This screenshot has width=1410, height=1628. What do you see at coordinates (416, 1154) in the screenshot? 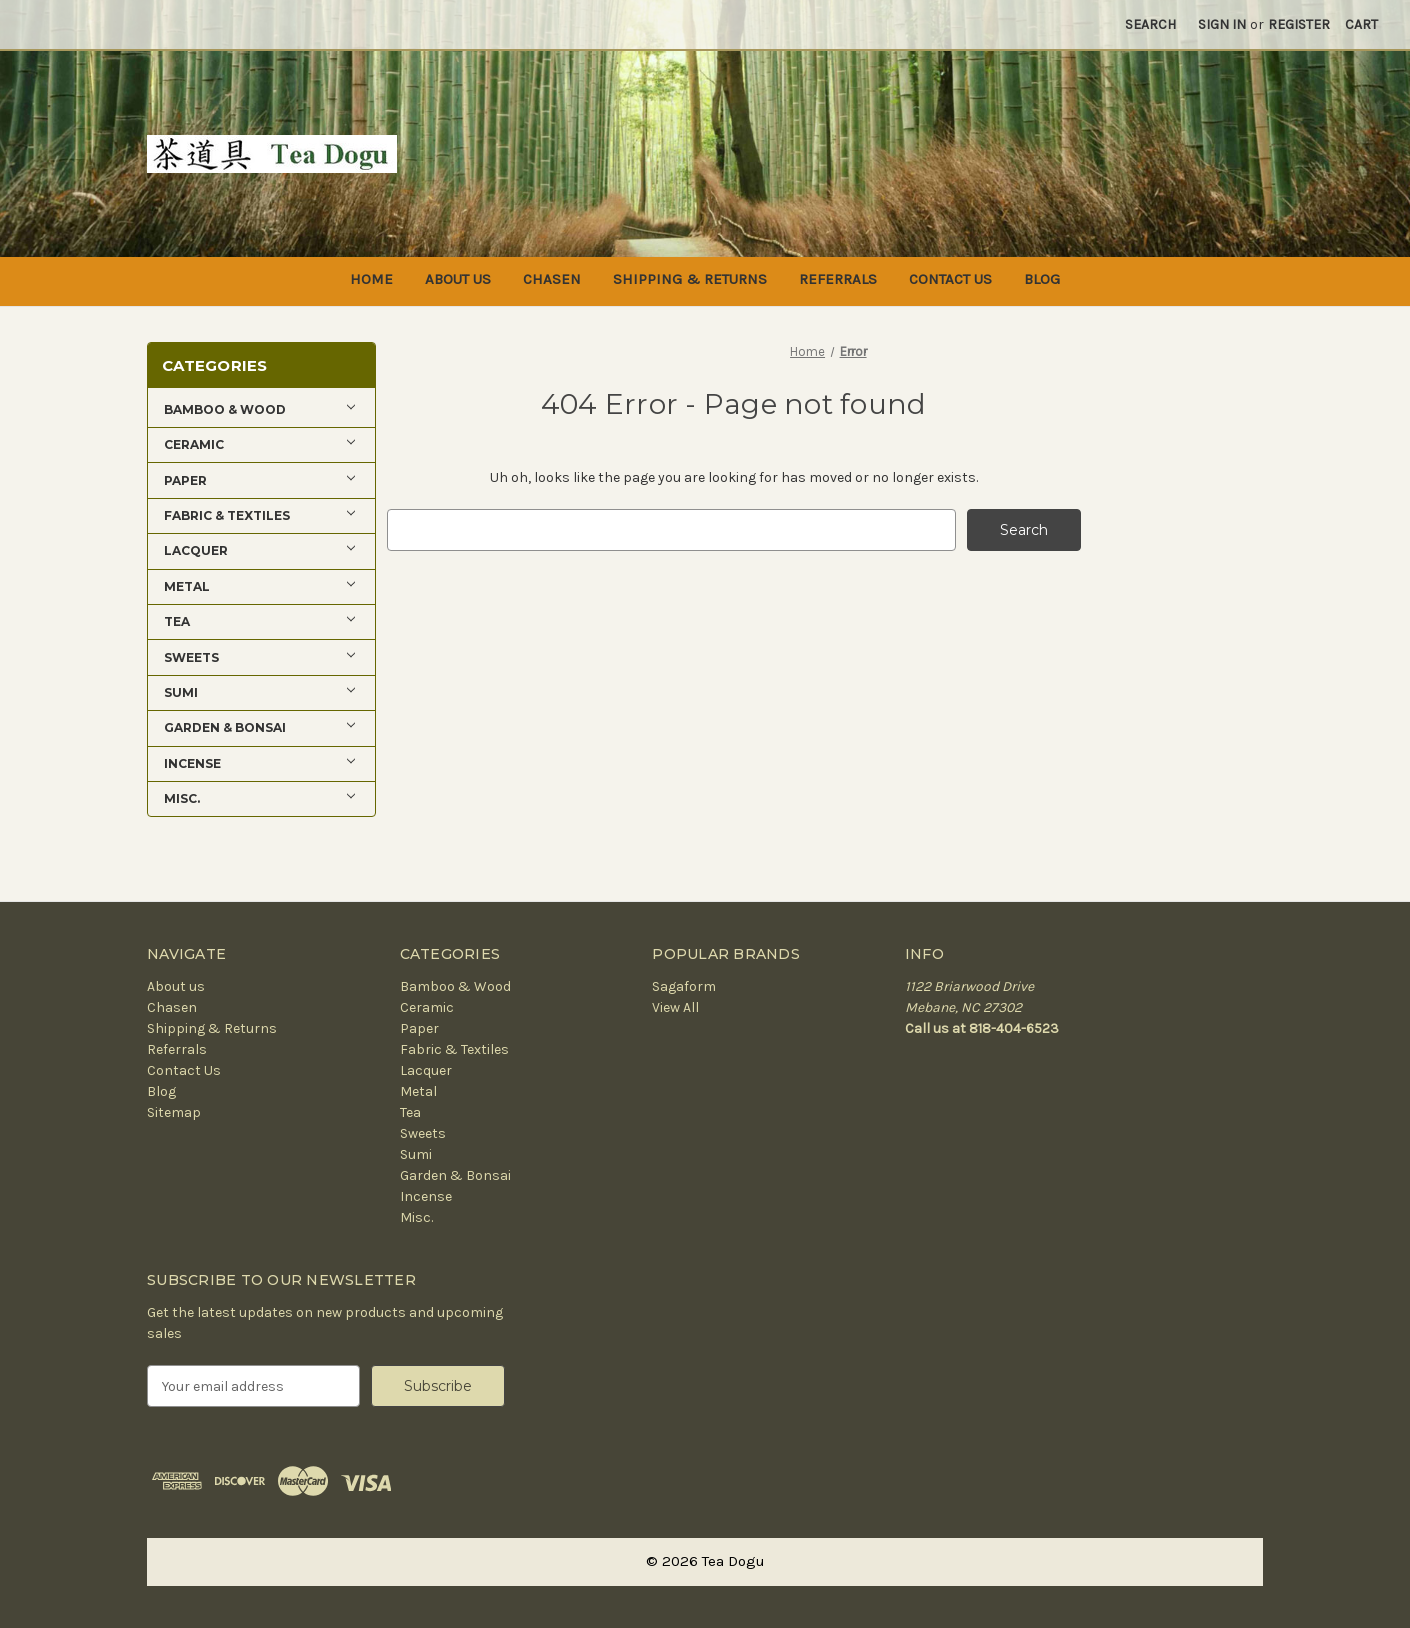
I see `Sumi` at bounding box center [416, 1154].